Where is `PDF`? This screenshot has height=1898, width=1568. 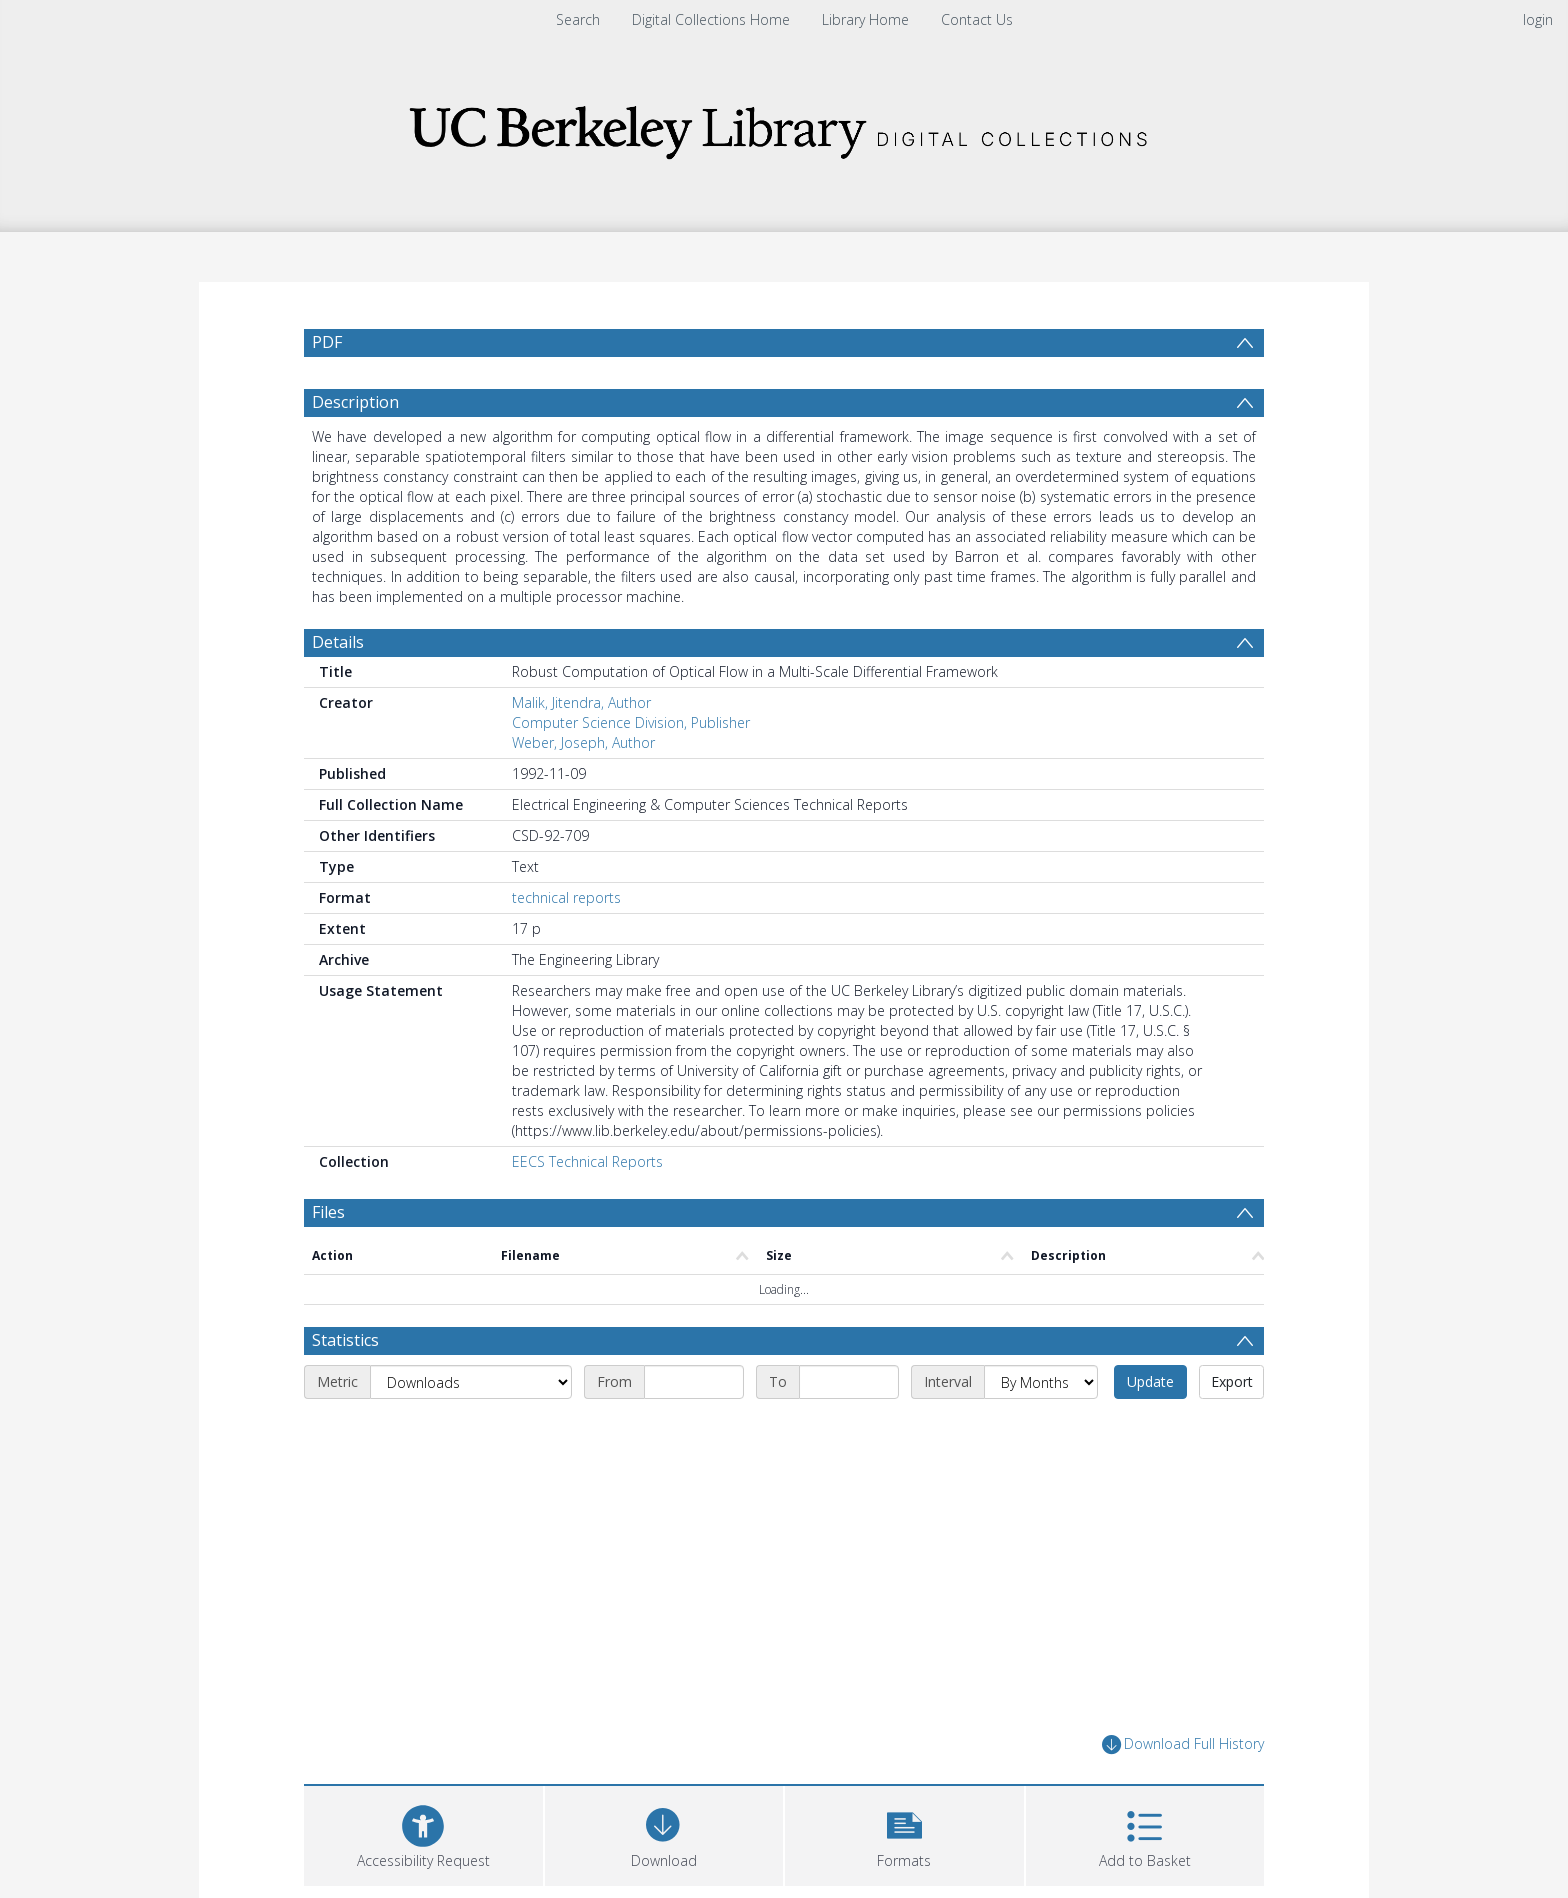 PDF is located at coordinates (327, 342).